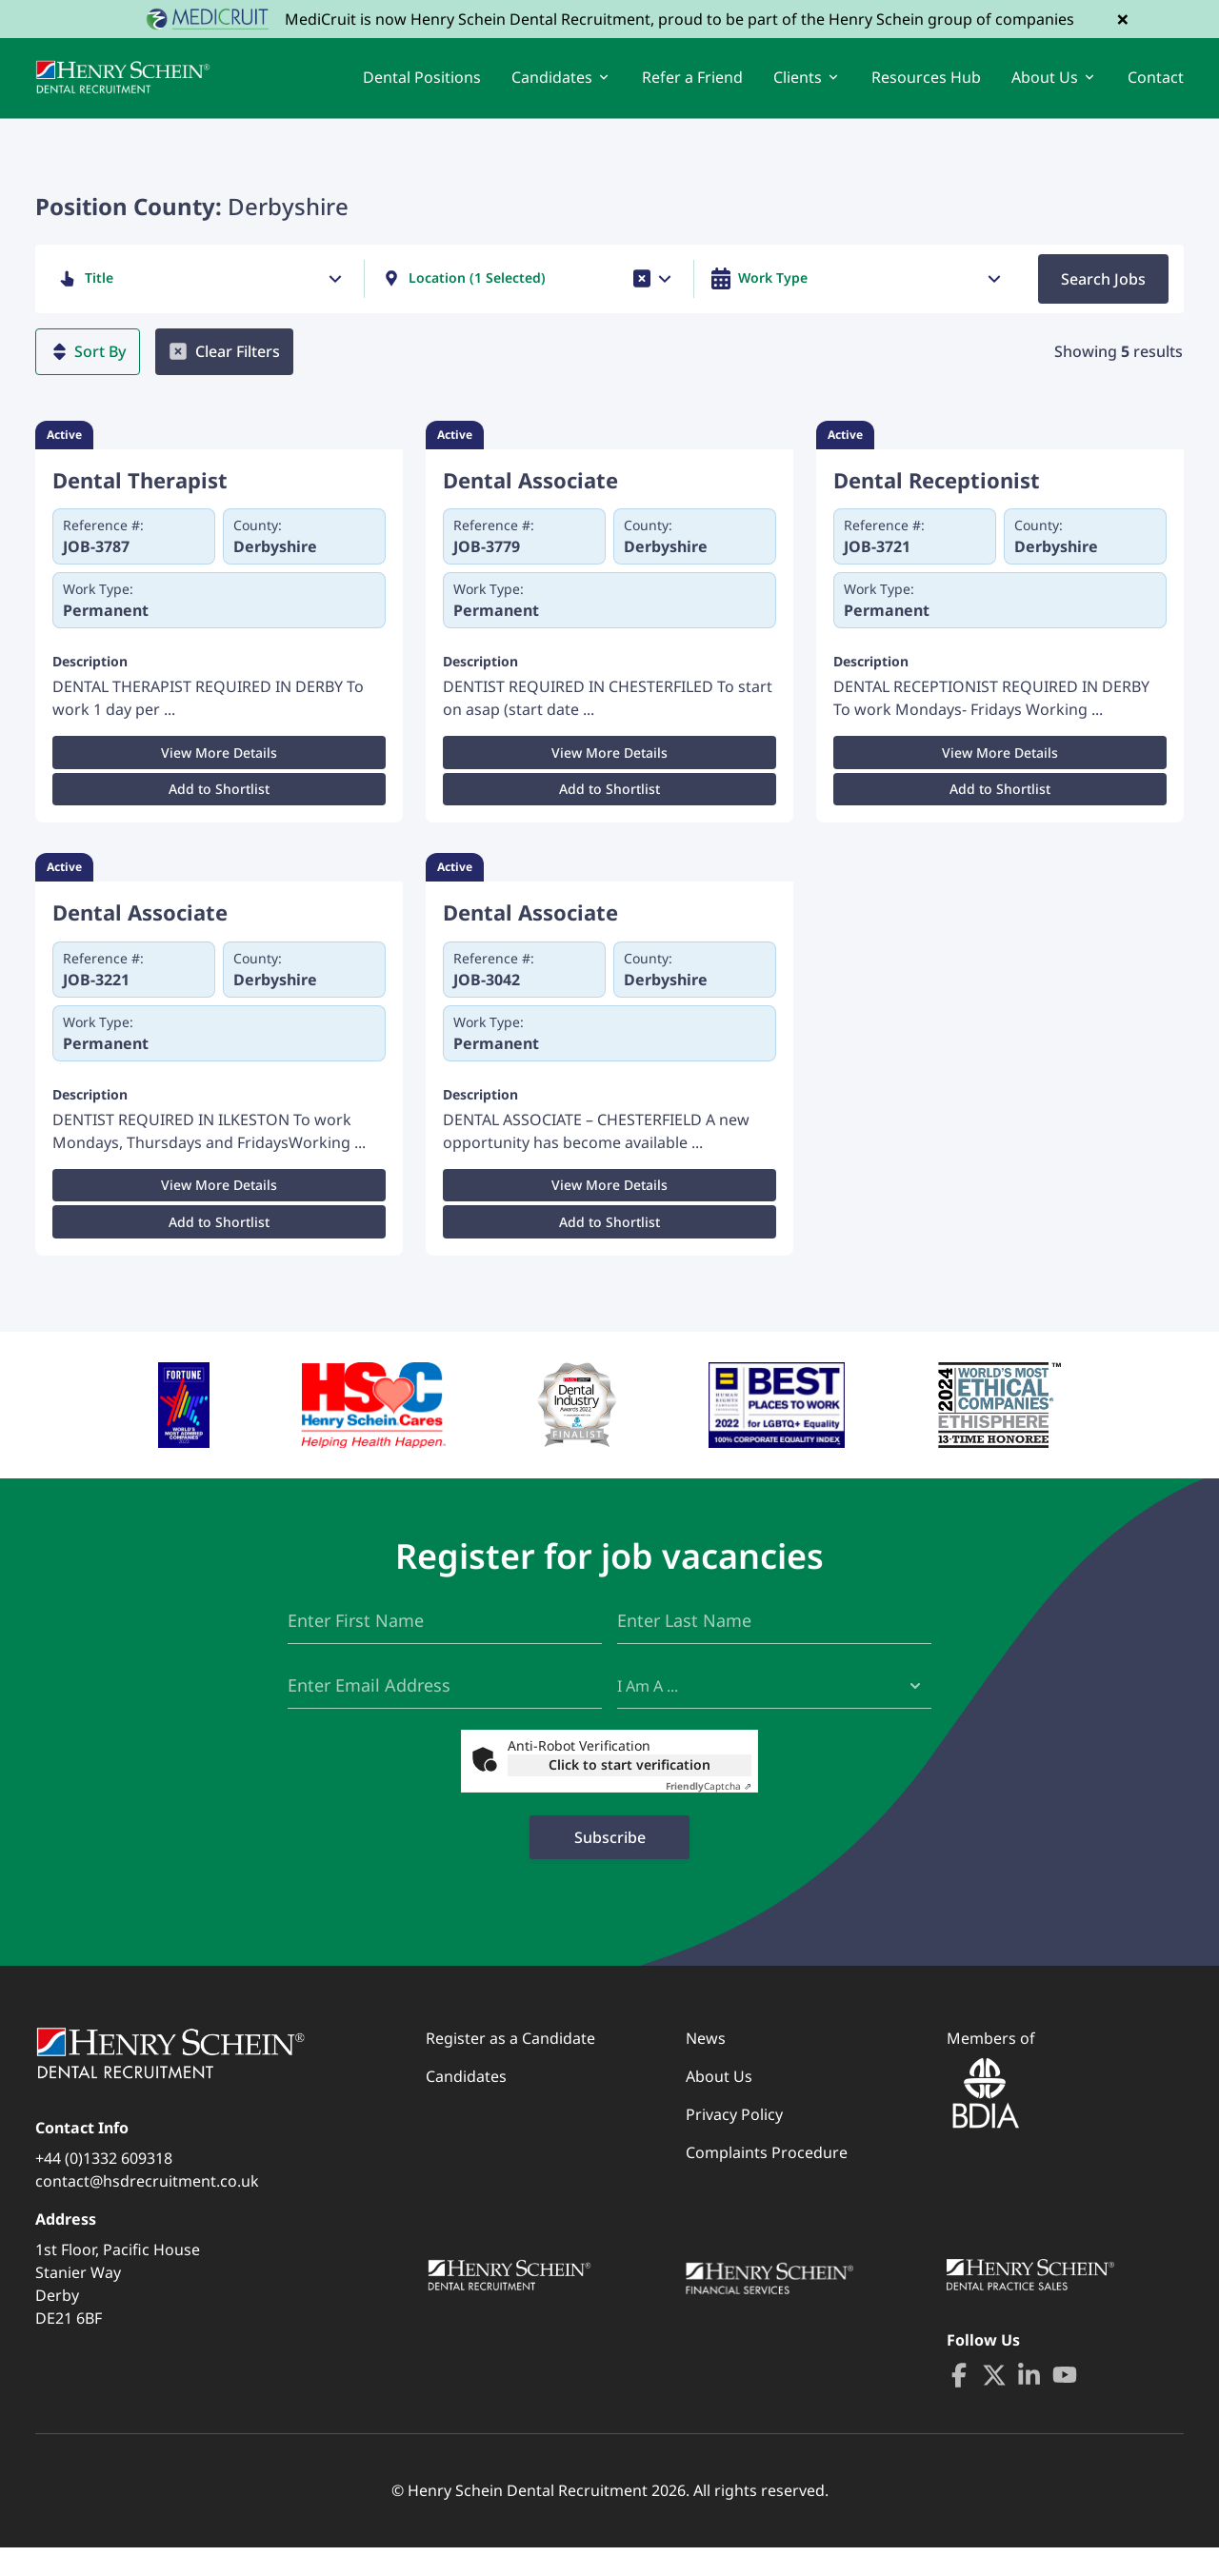  Describe the element at coordinates (219, 771) in the screenshot. I see `View More Details` at that location.